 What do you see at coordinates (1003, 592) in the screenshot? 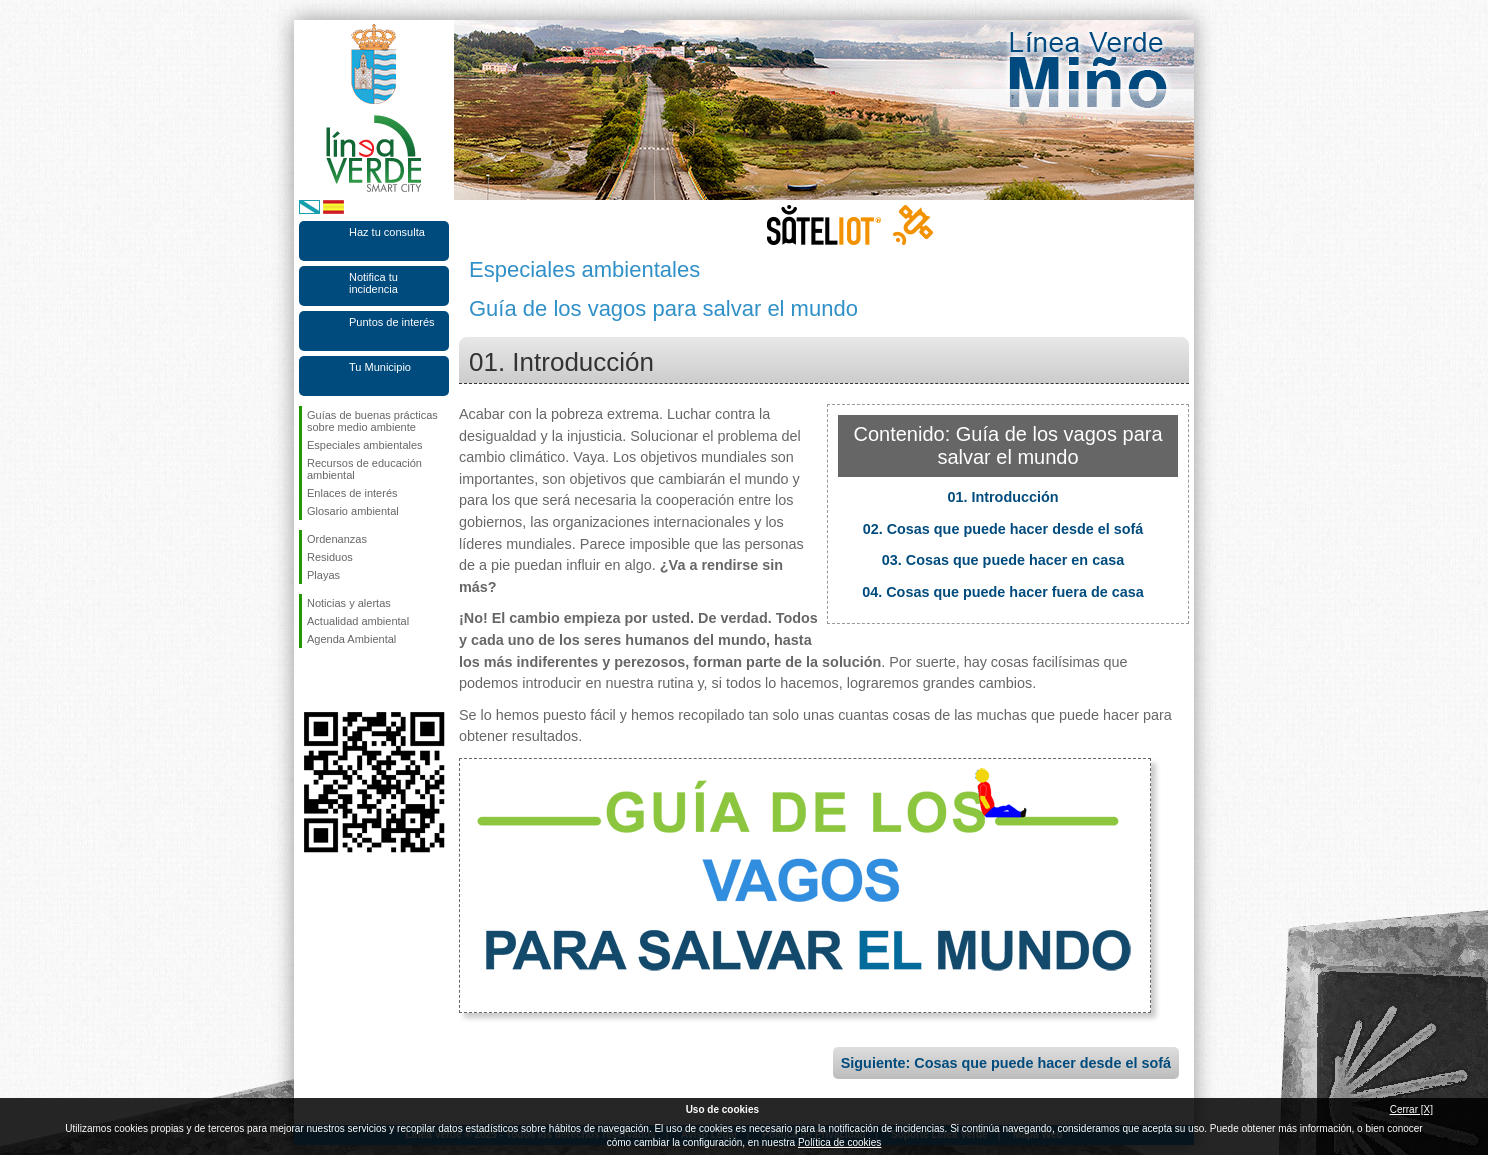
I see `04. Cosas que puede hacer fuera de casa` at bounding box center [1003, 592].